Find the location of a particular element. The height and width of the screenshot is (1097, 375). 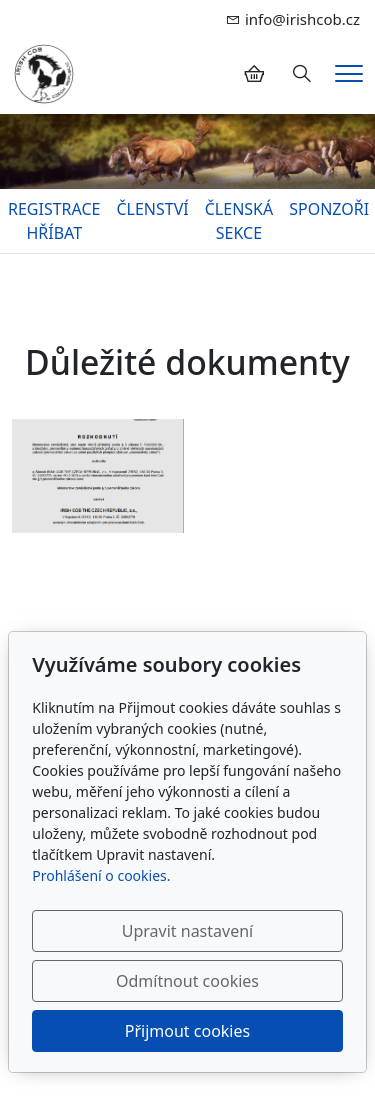

SPONZOŘI is located at coordinates (329, 209).